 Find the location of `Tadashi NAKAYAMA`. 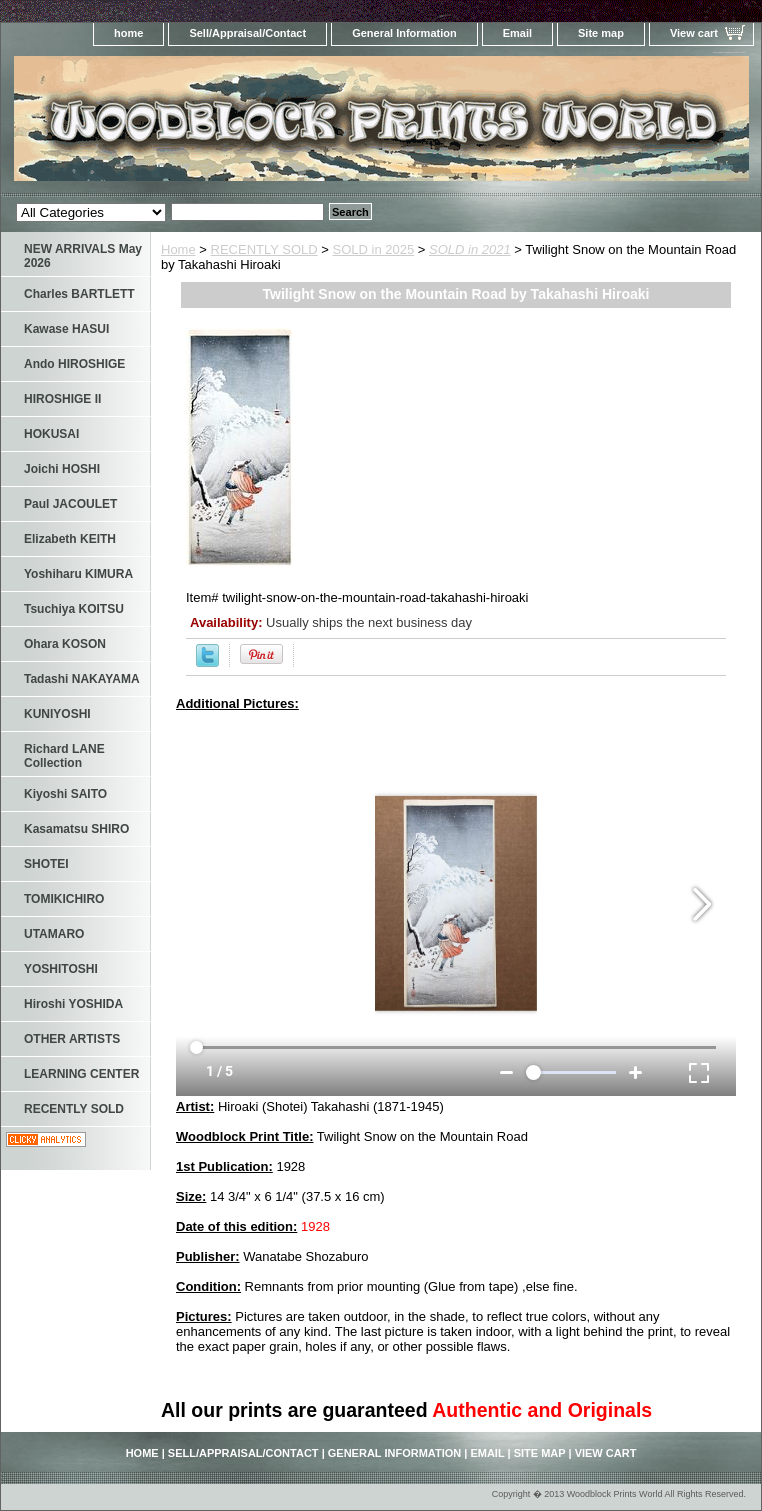

Tadashi NAKAYAMA is located at coordinates (82, 679).